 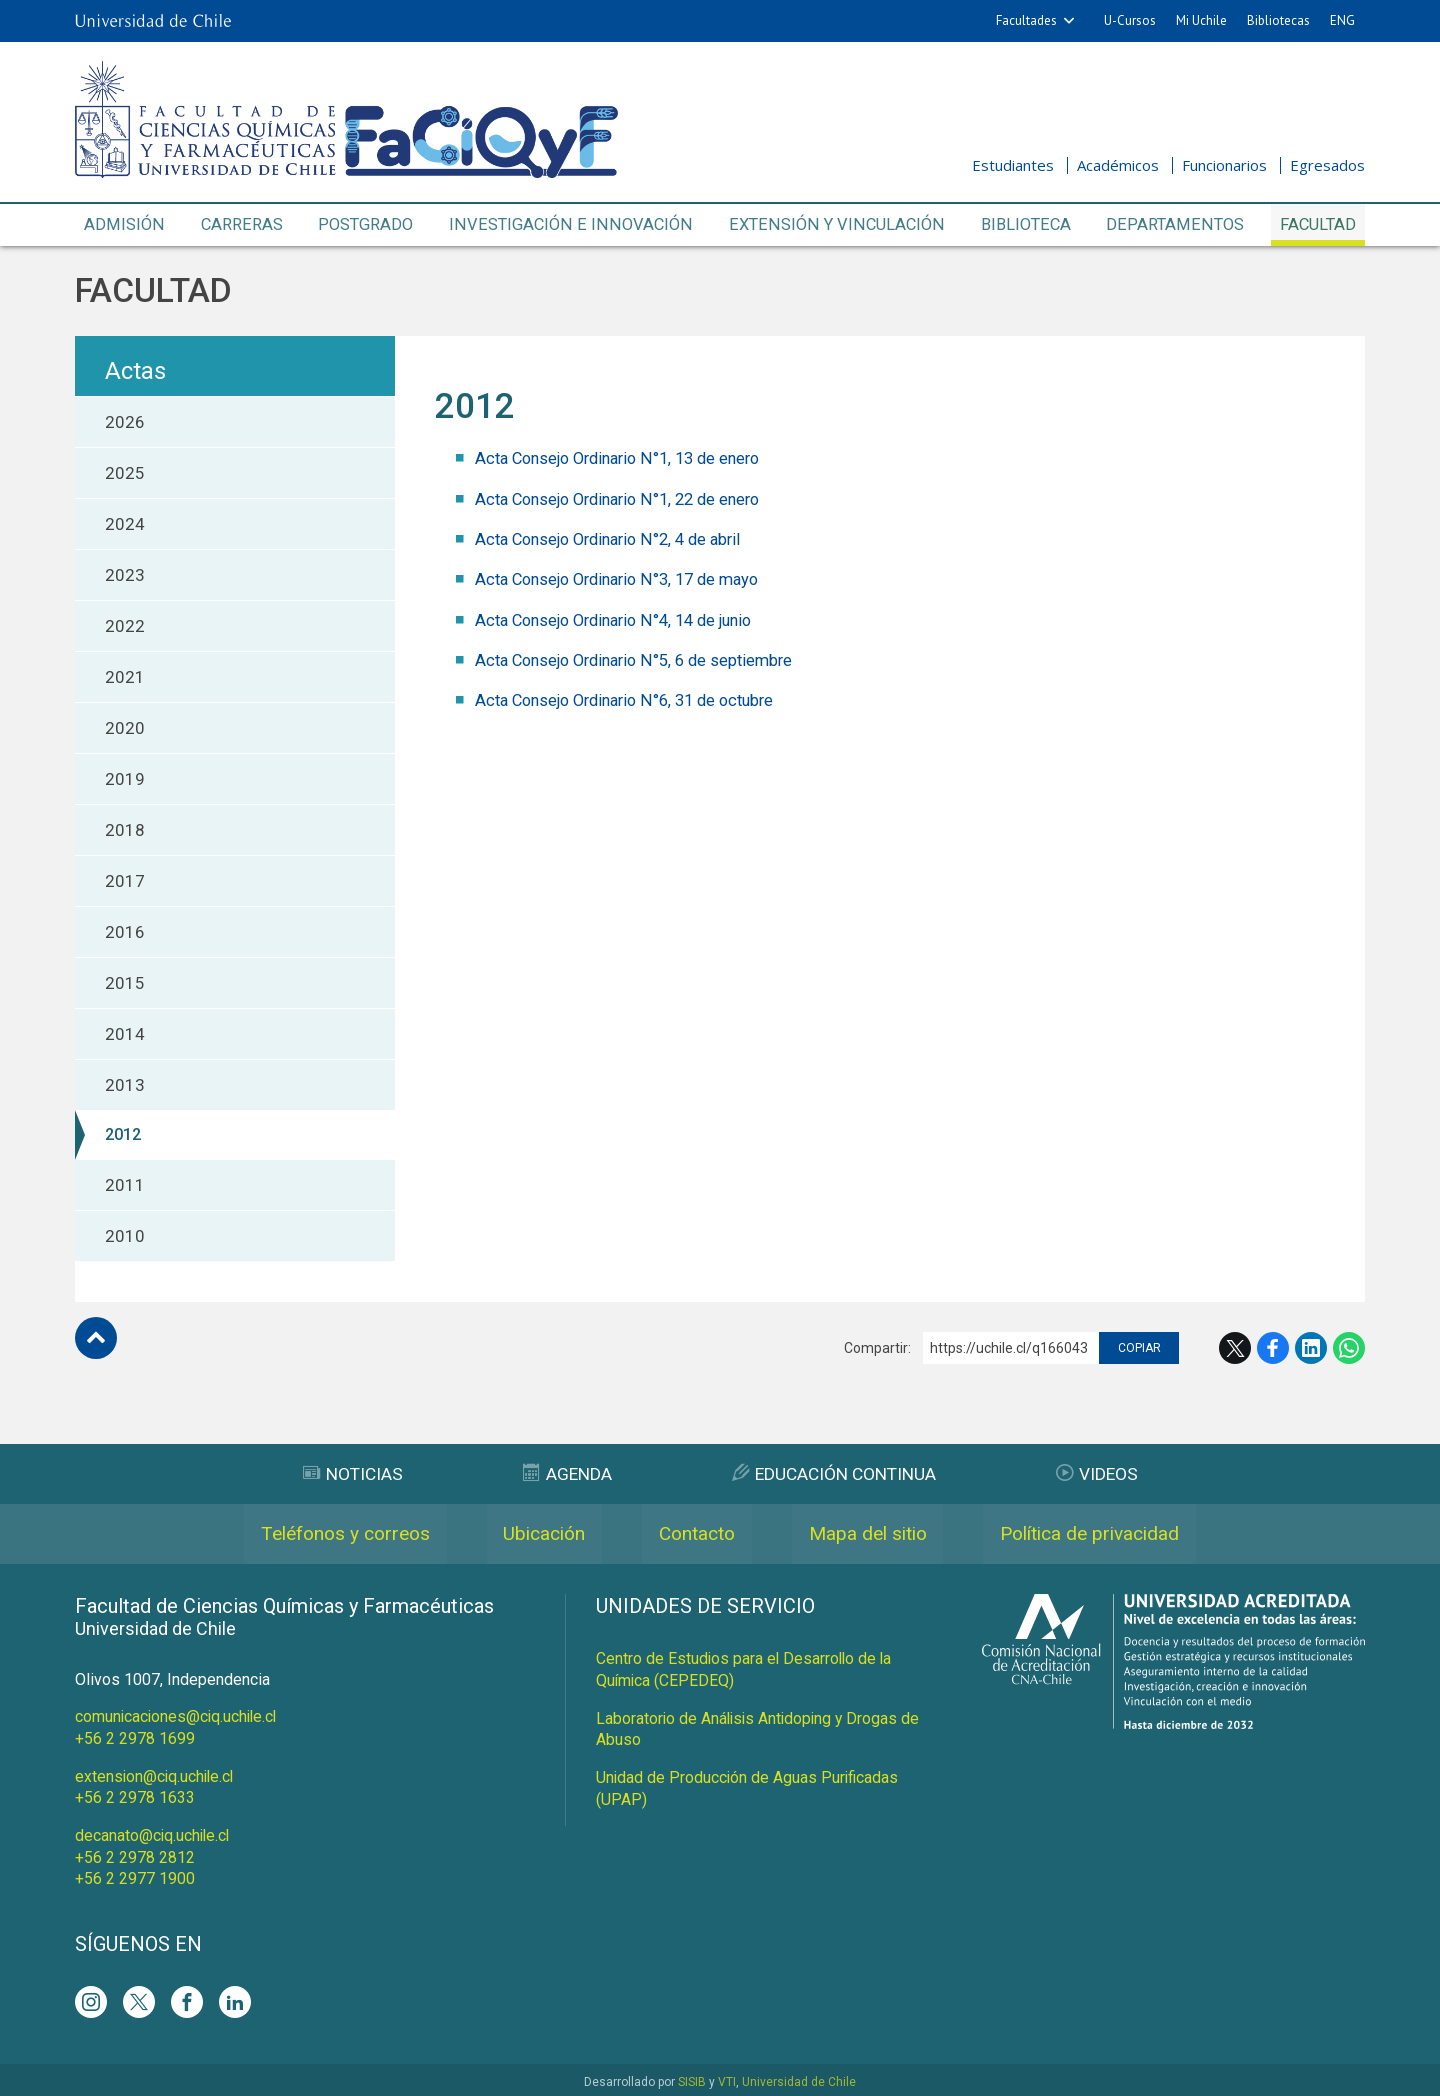 I want to click on Acta Consejo Ordinario N°3, 17 de mayo, so click(x=627, y=579).